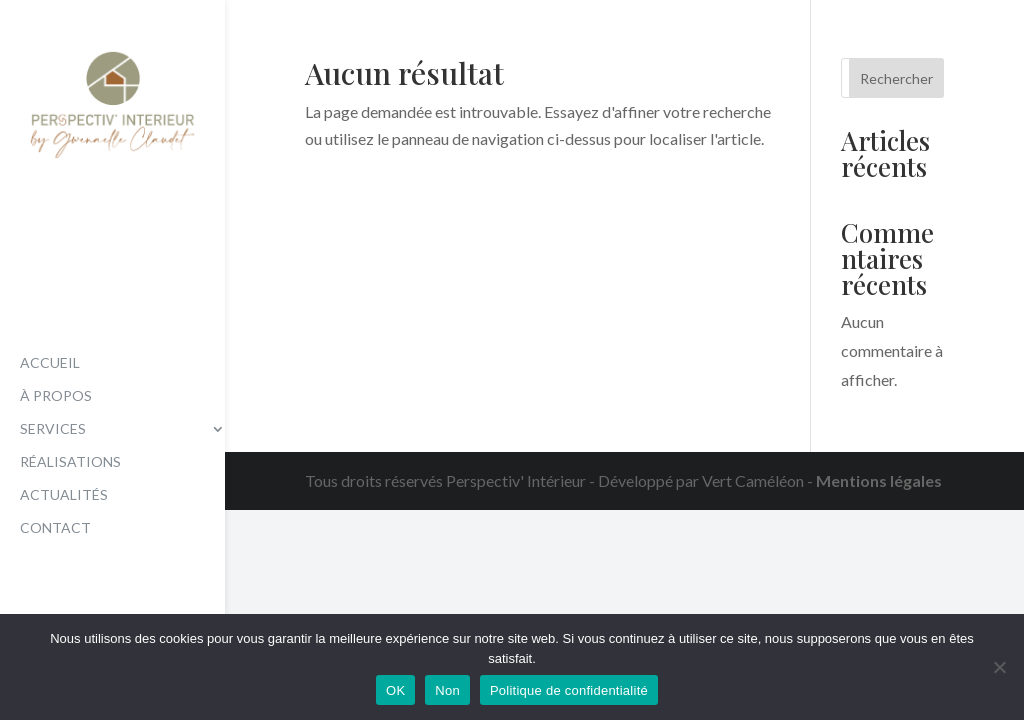 This screenshot has height=720, width=1024. I want to click on Rechercher, so click(896, 78).